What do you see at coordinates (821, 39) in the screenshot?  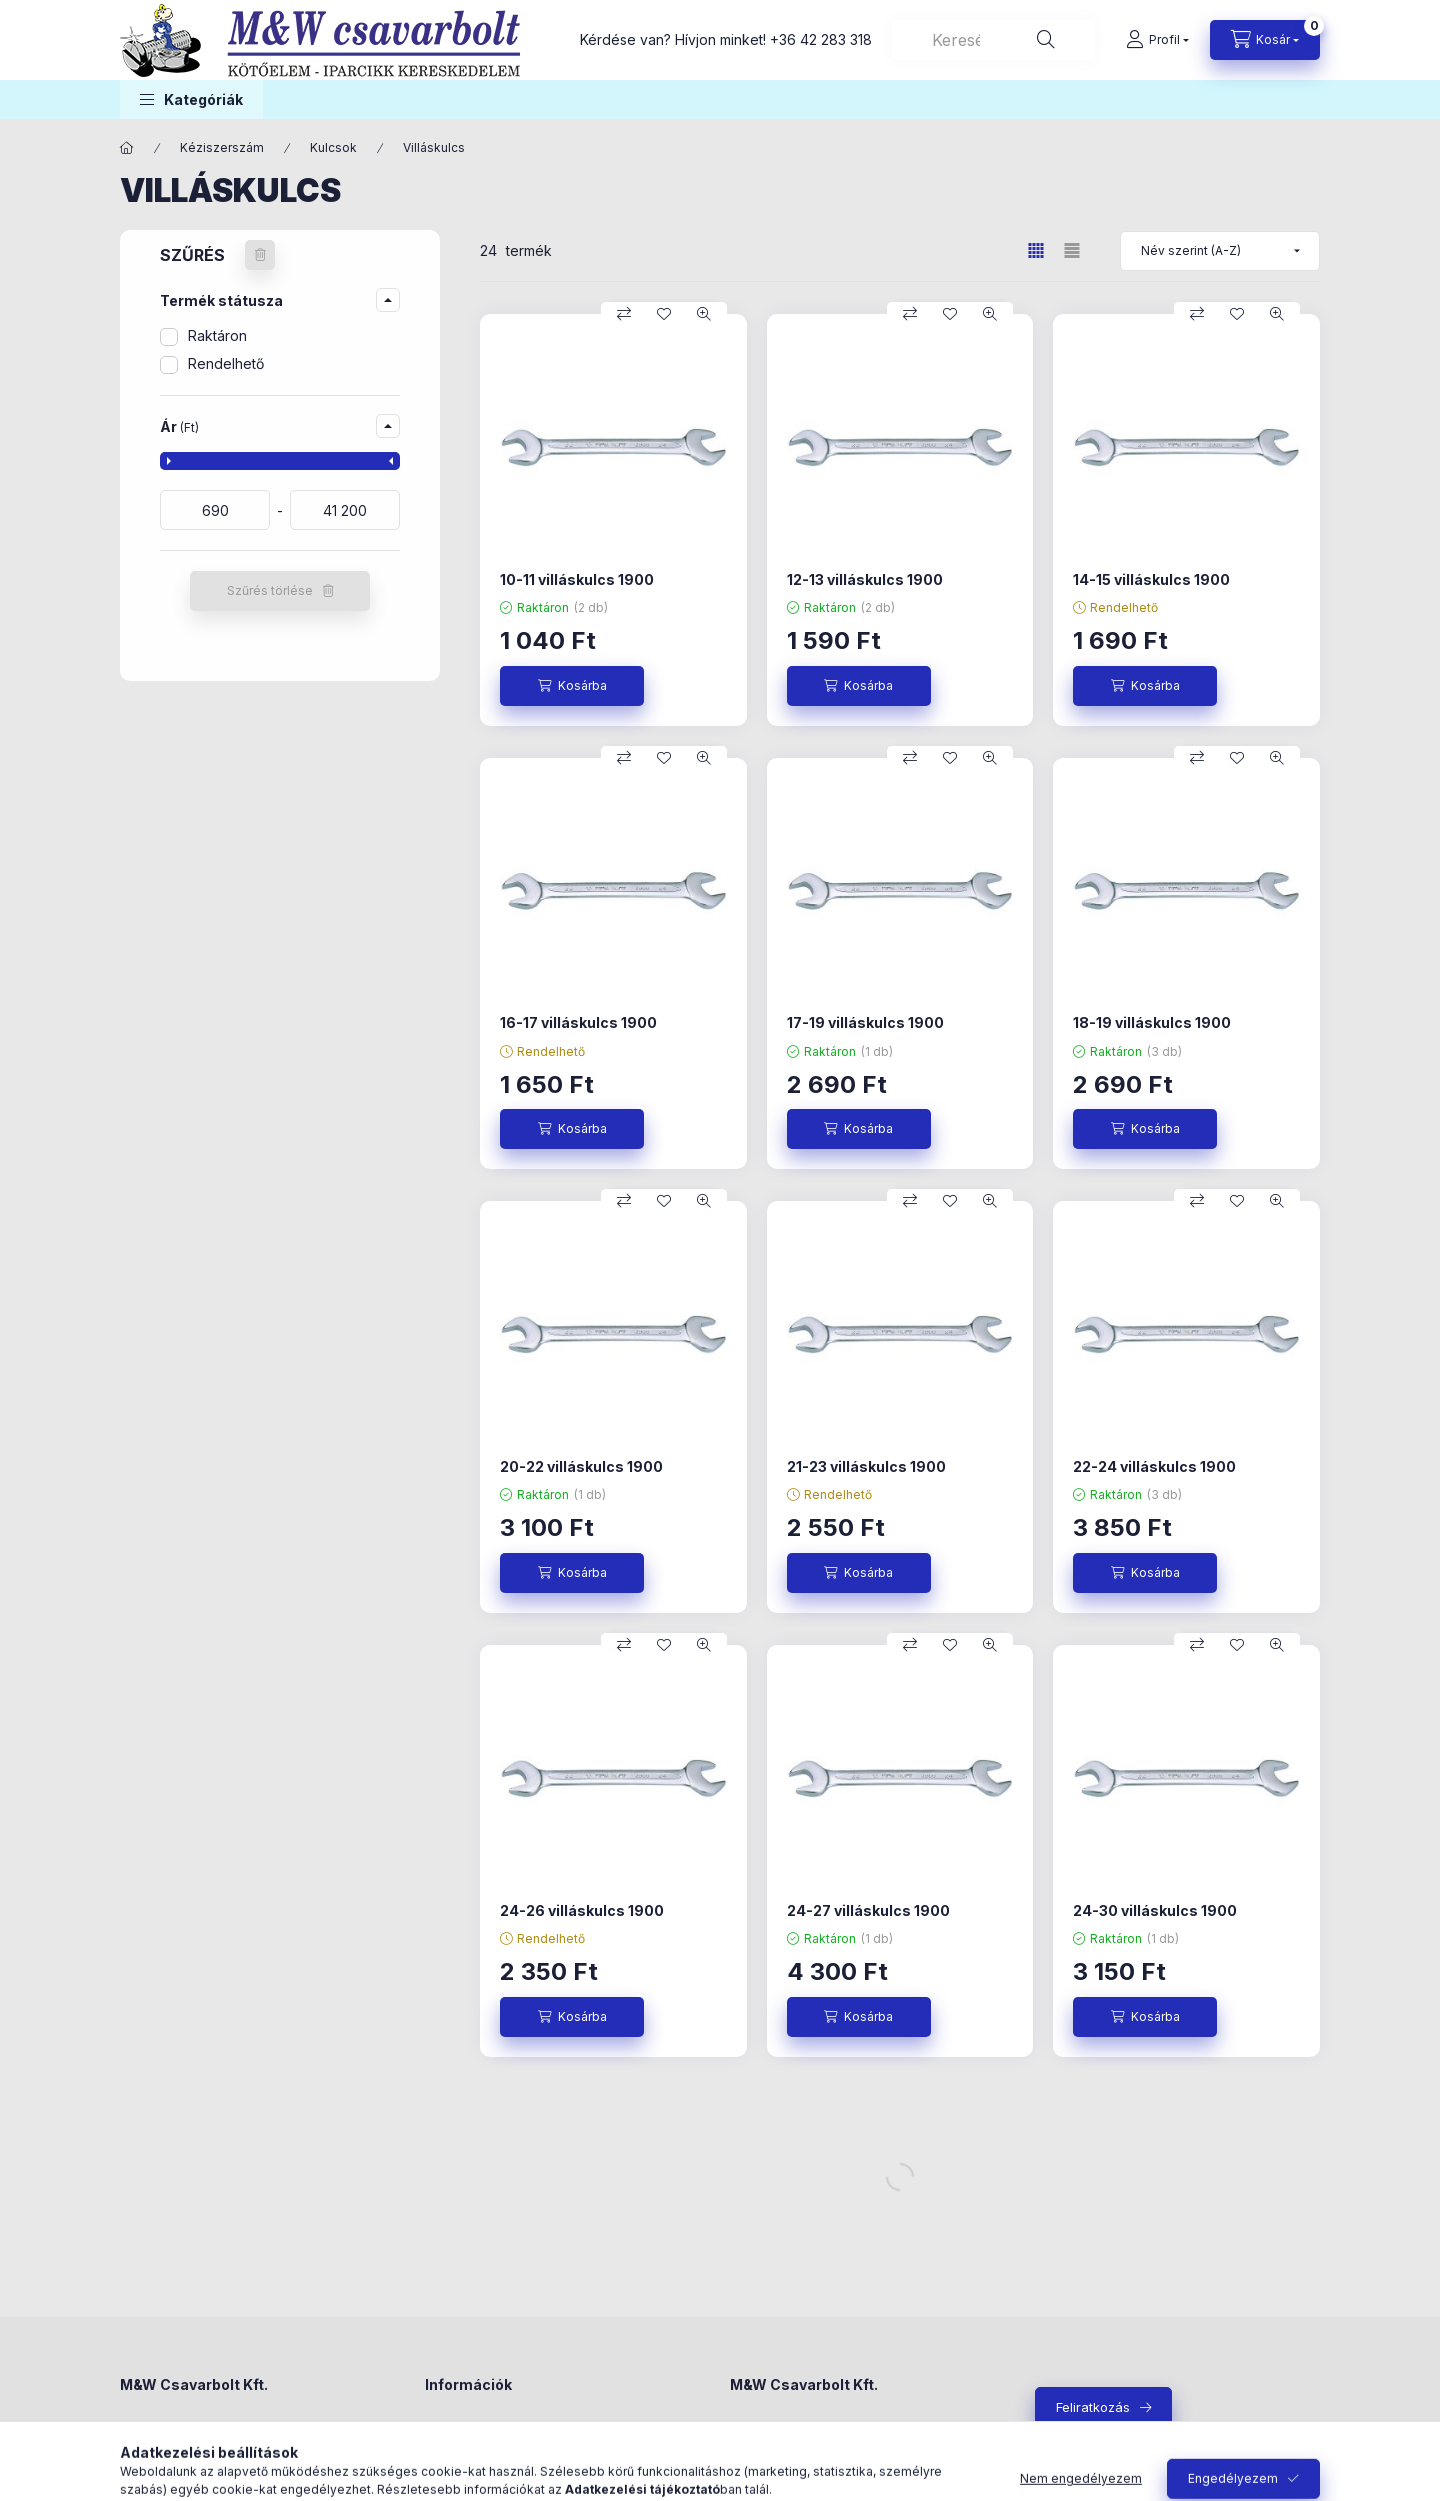 I see `+36 42 283 318` at bounding box center [821, 39].